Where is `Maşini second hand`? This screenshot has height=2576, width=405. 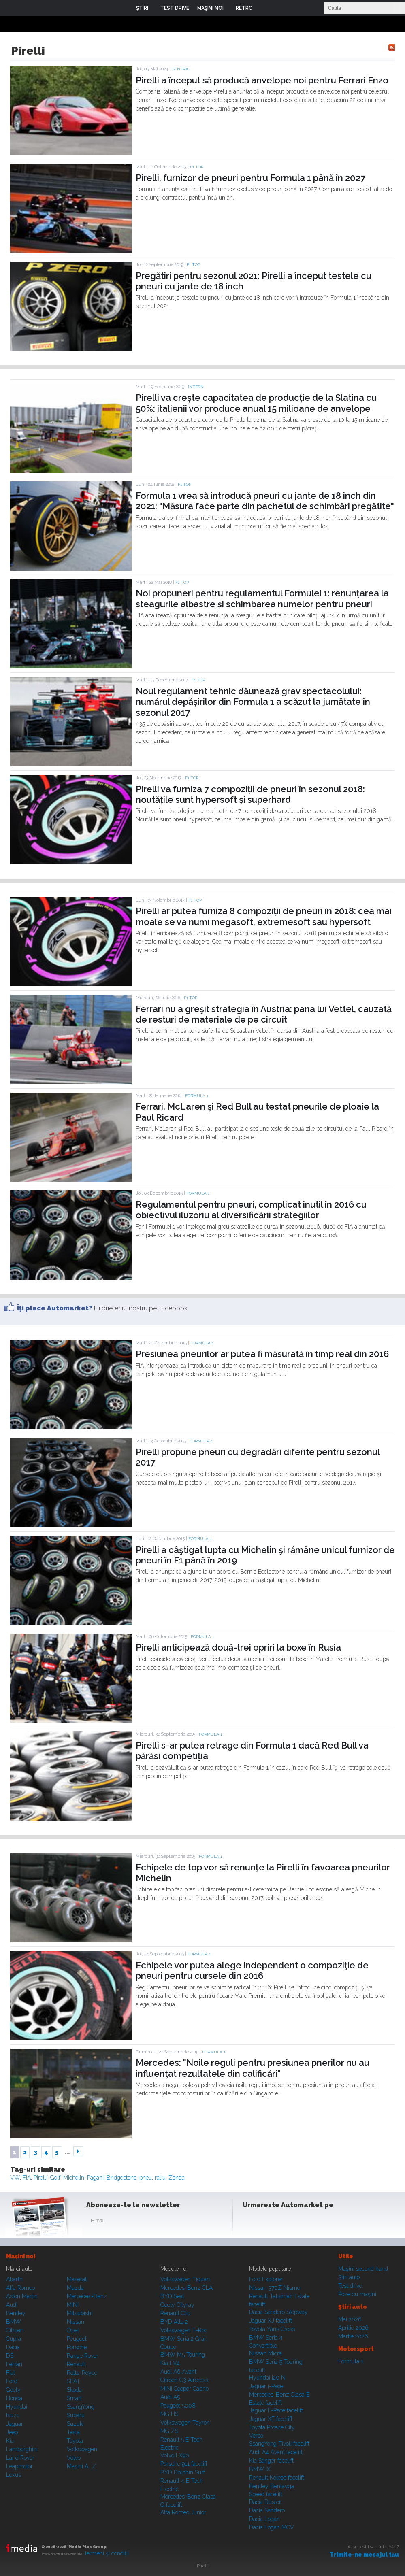 Maşini second hand is located at coordinates (363, 2268).